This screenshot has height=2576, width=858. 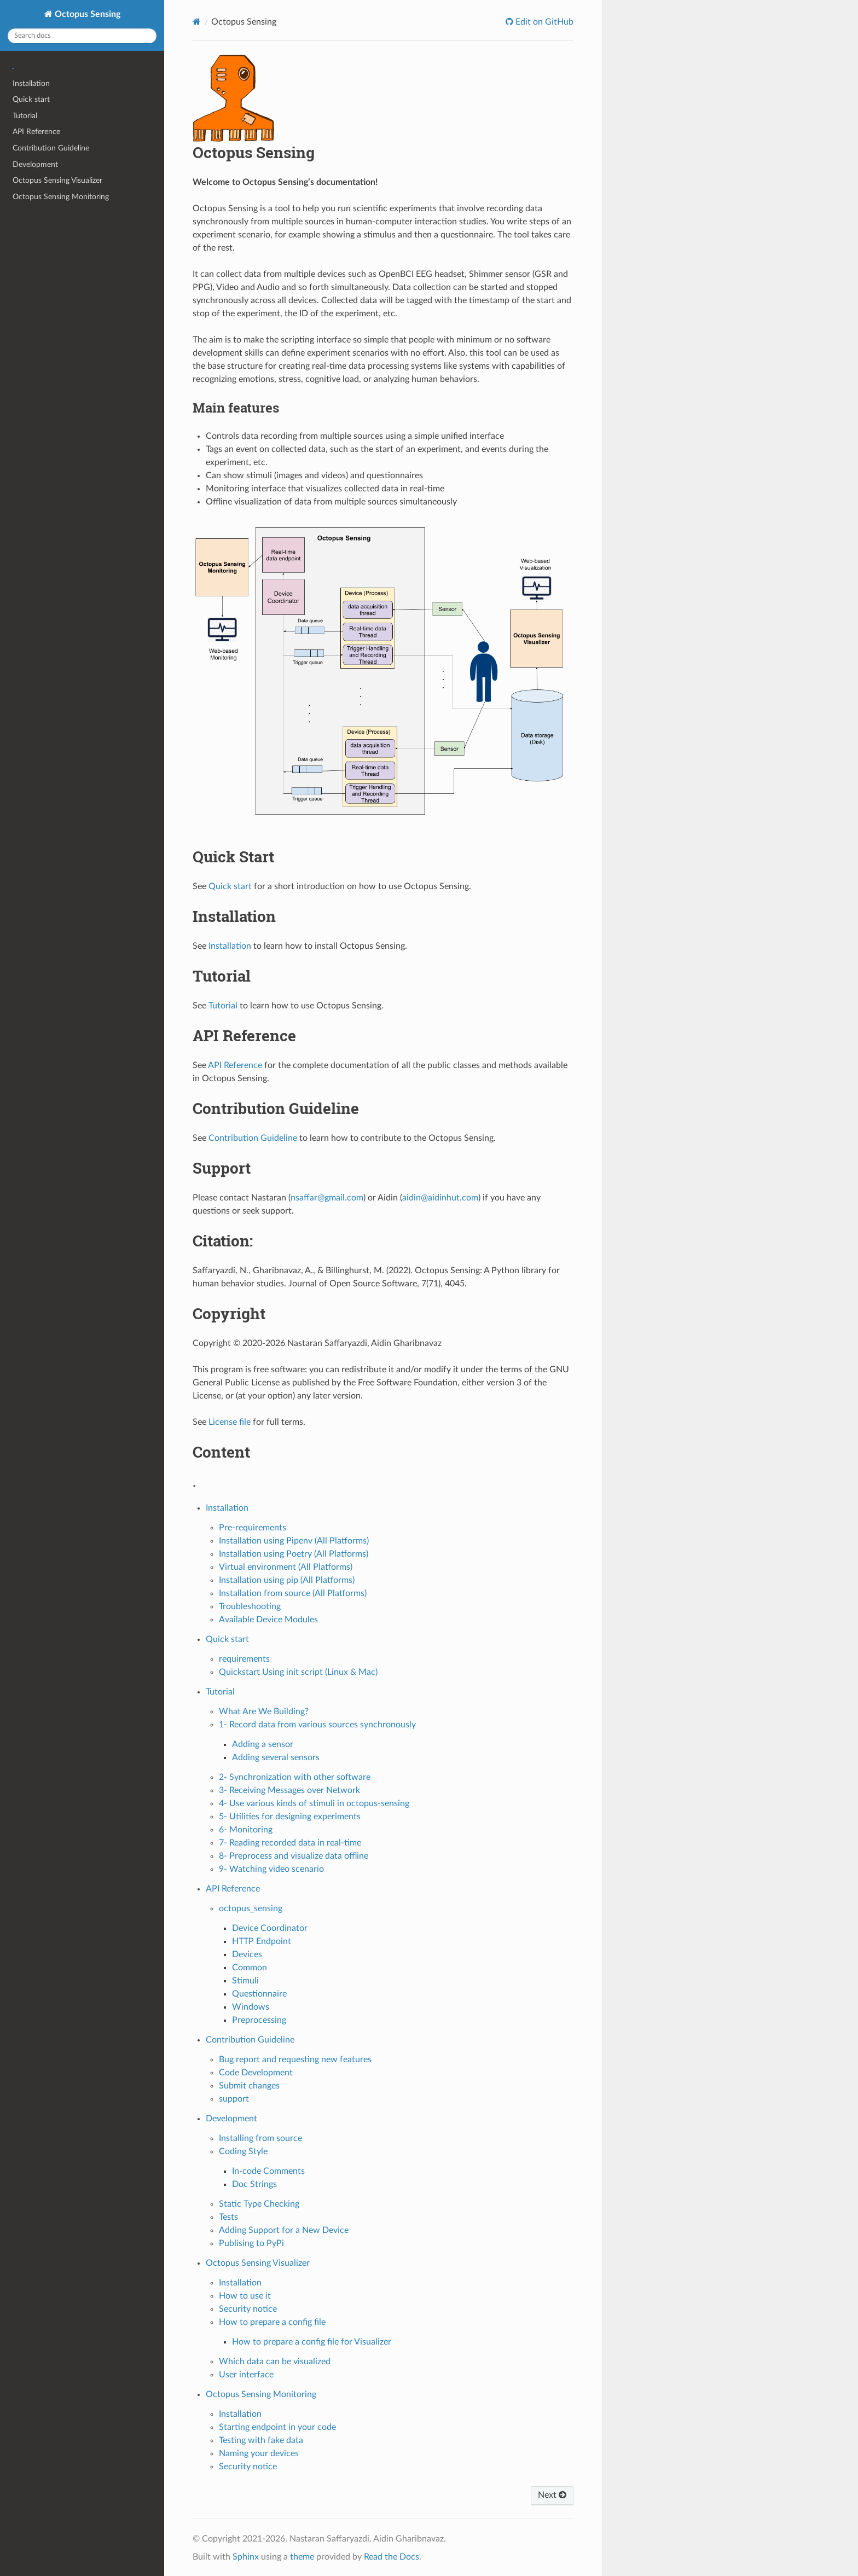 What do you see at coordinates (244, 1659) in the screenshot?
I see `requirements` at bounding box center [244, 1659].